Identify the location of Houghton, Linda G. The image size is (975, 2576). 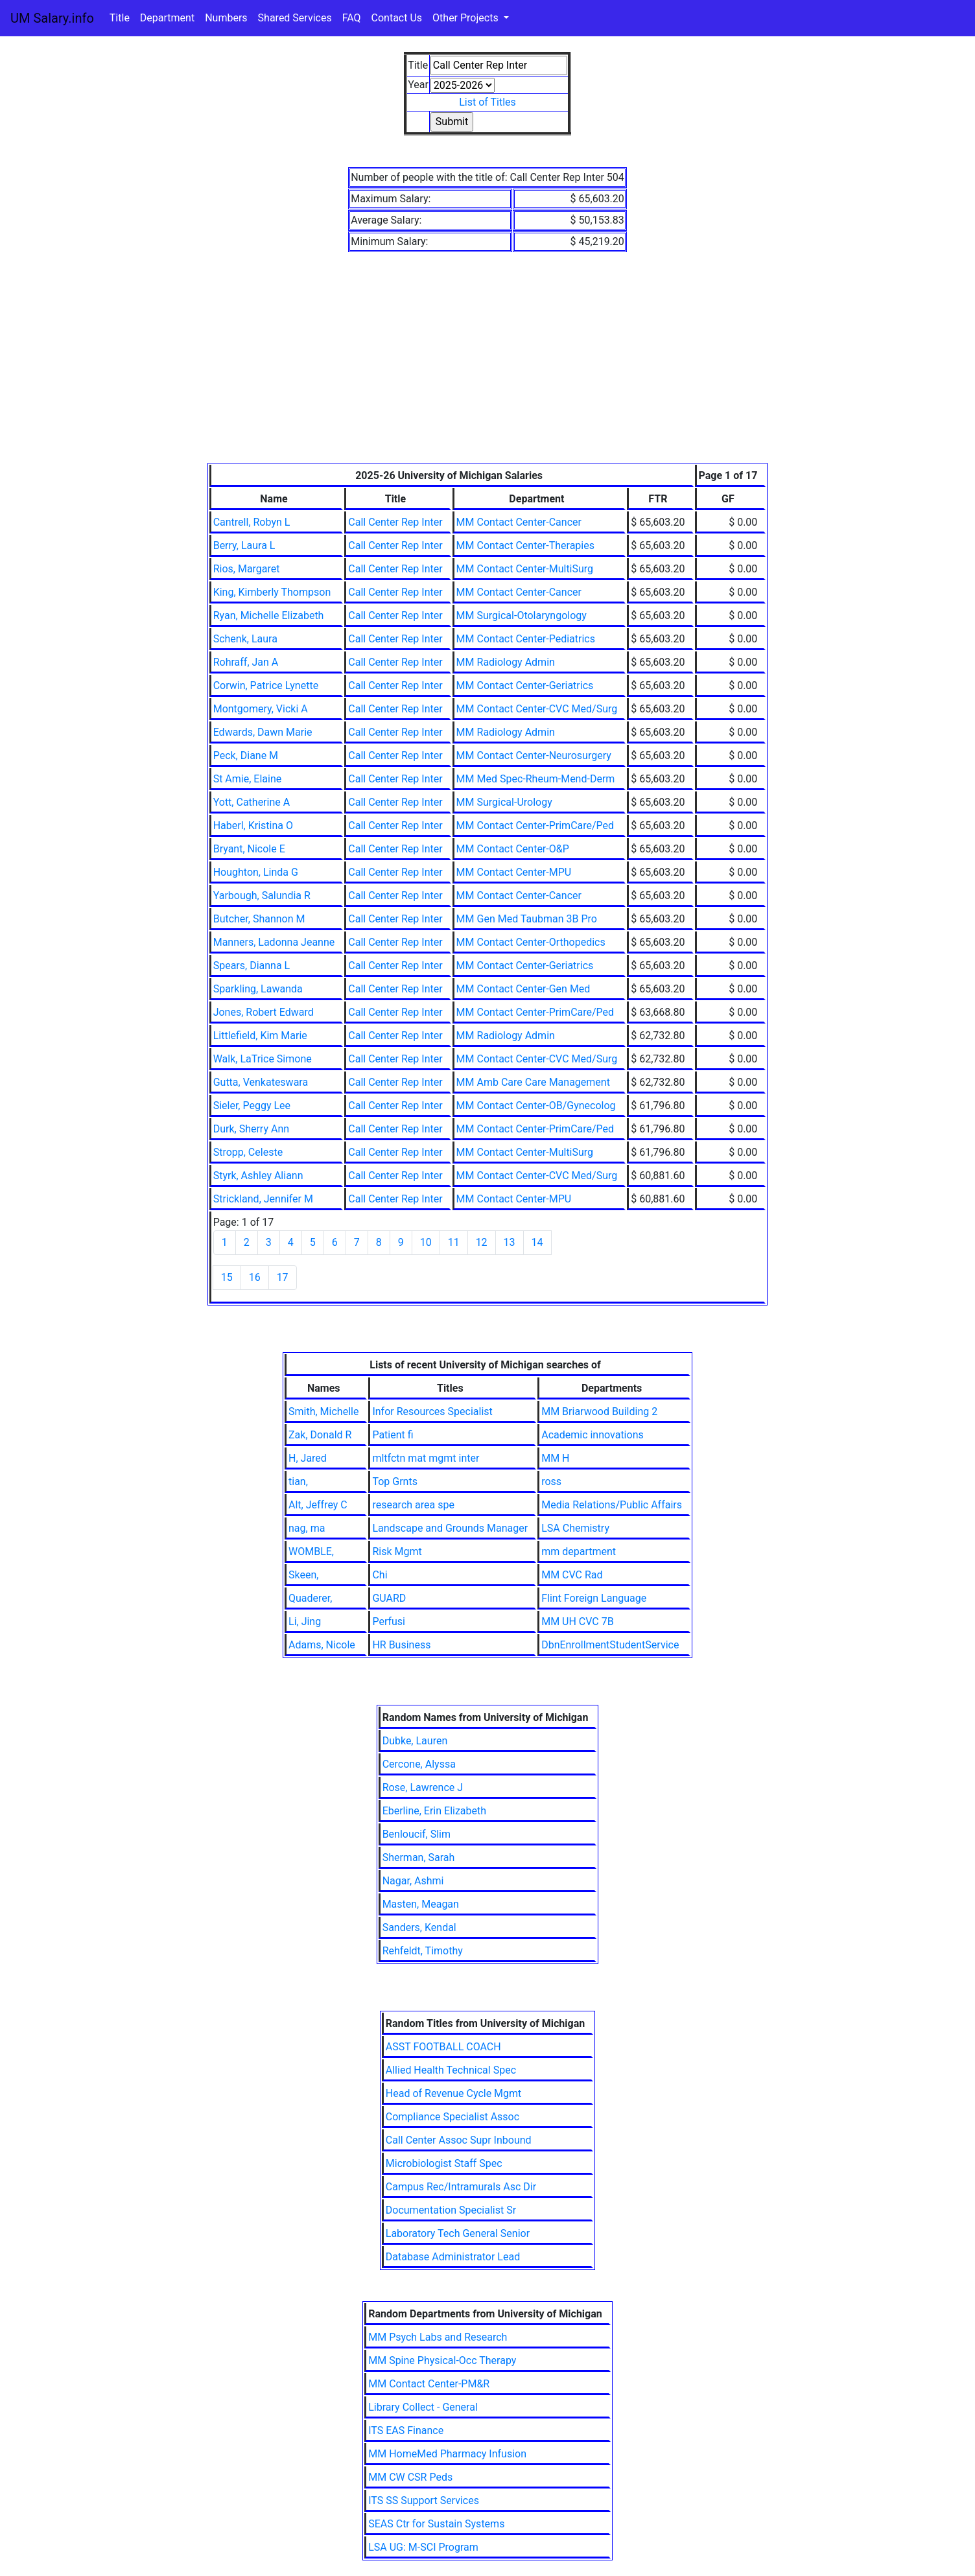
(255, 872).